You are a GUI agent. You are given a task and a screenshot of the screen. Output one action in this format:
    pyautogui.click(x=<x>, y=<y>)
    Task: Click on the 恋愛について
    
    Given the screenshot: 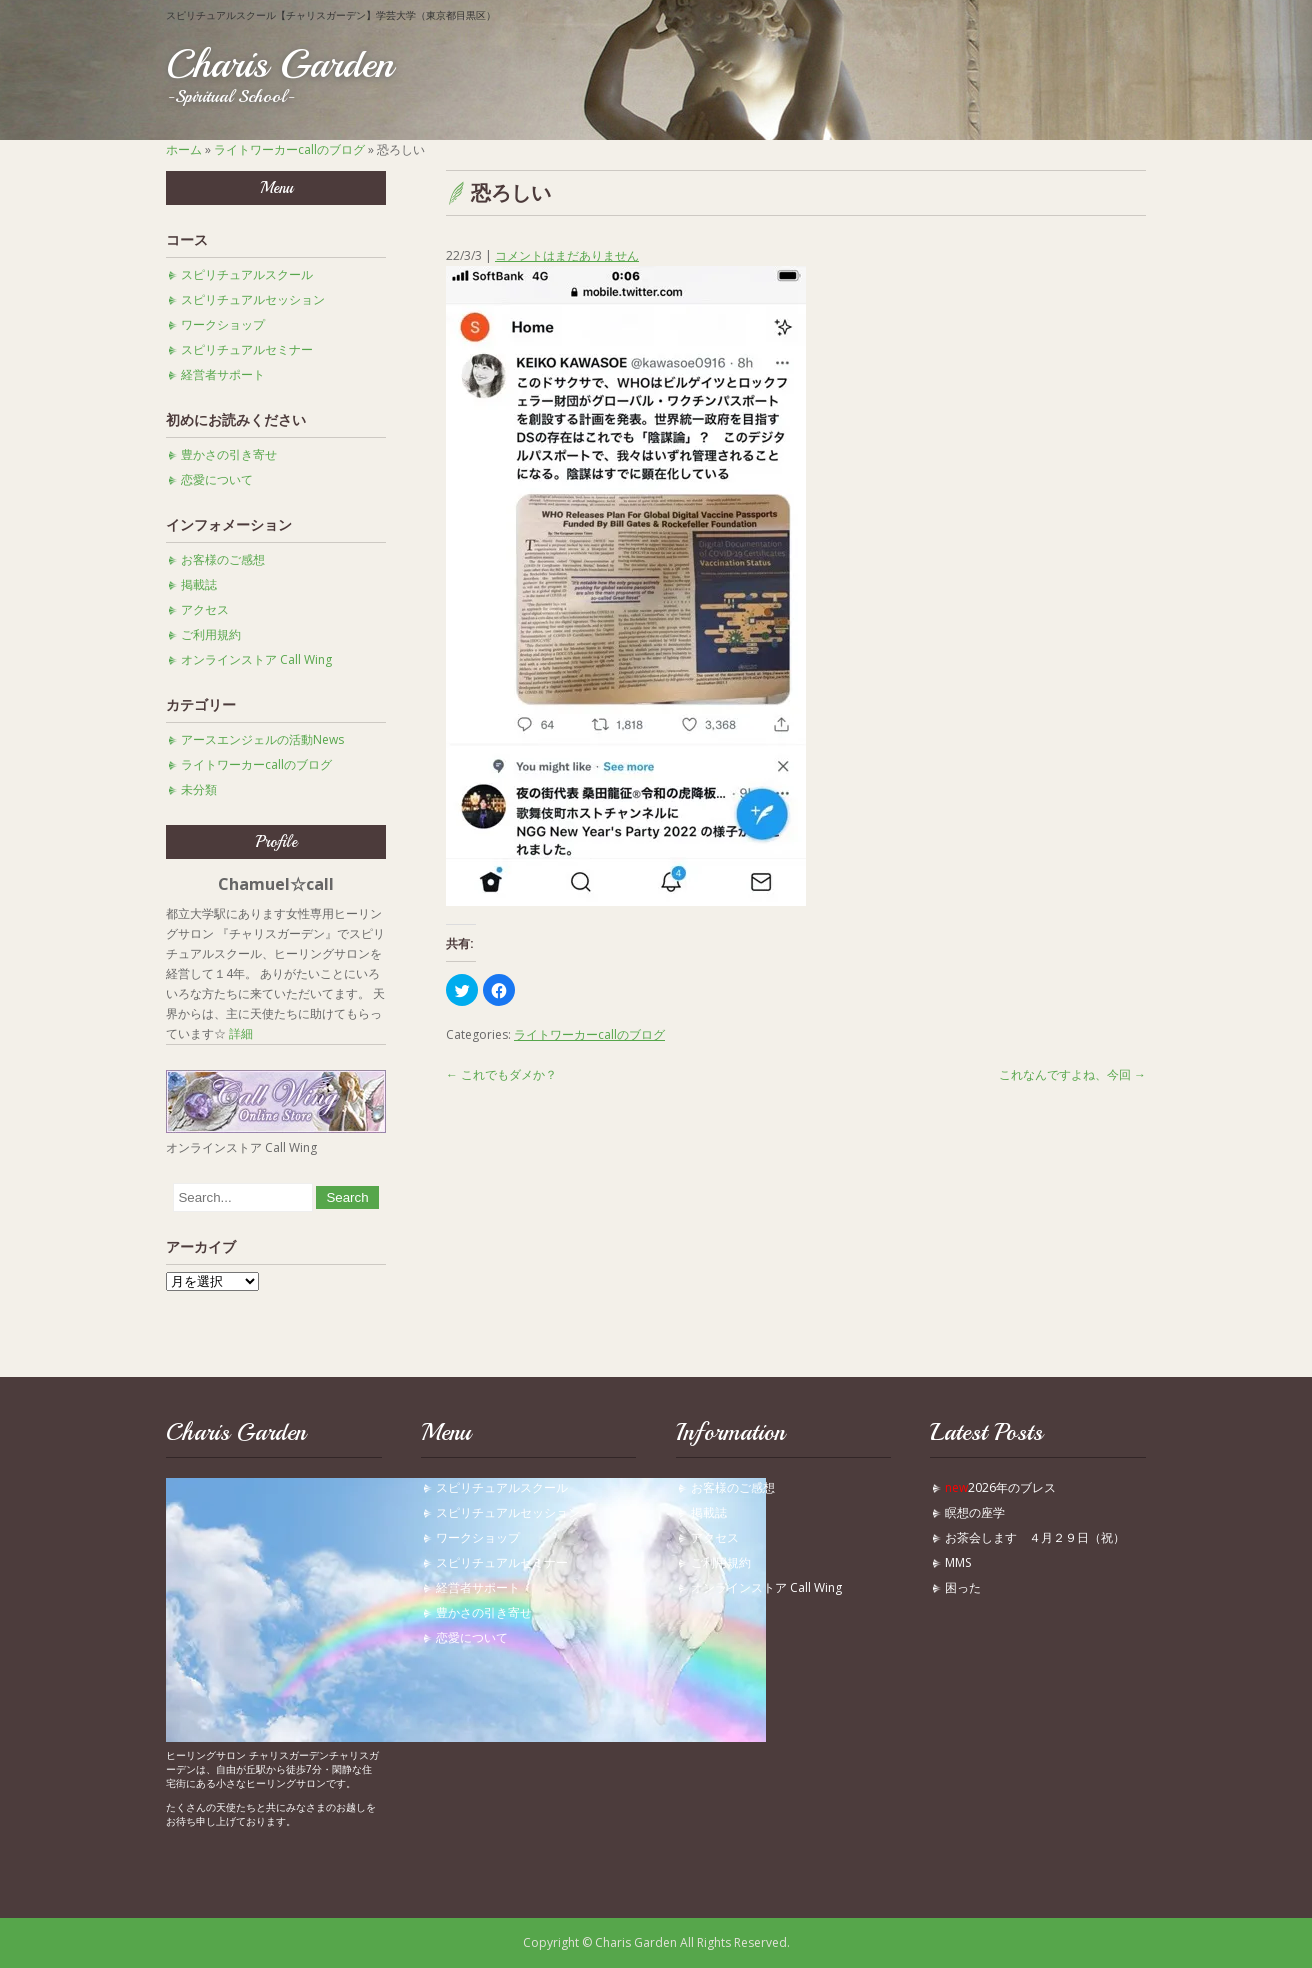 What is the action you would take?
    pyautogui.click(x=217, y=479)
    